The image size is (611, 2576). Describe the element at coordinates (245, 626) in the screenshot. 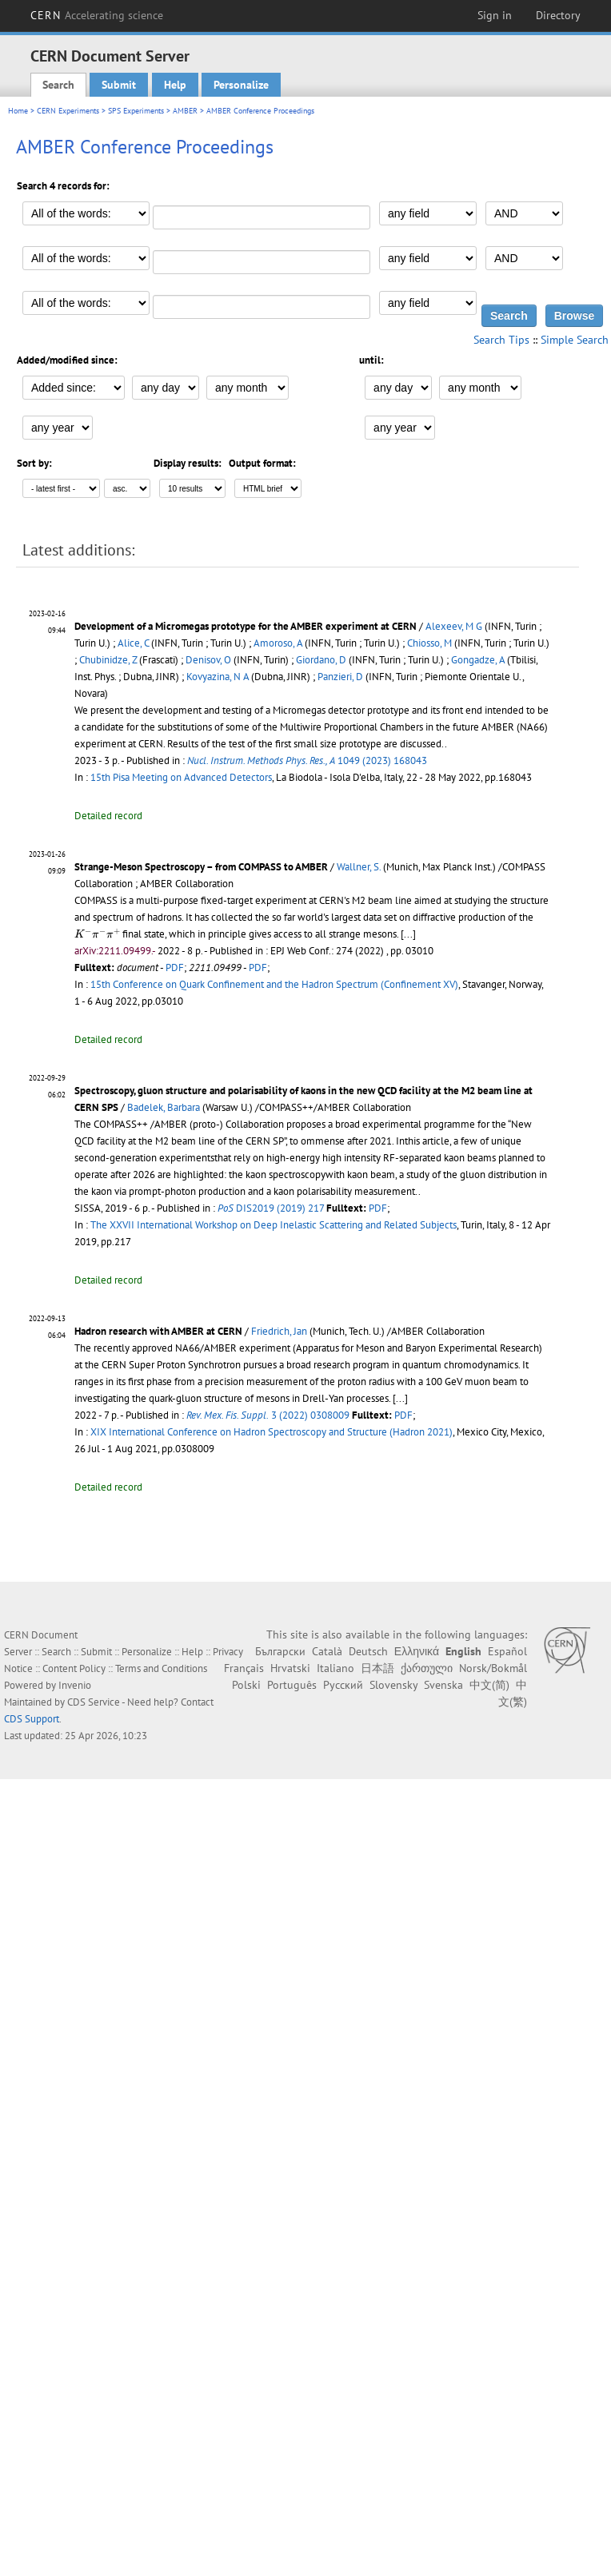

I see `Development of a Micromegas prototype for the AMBER experiment at CERN` at that location.